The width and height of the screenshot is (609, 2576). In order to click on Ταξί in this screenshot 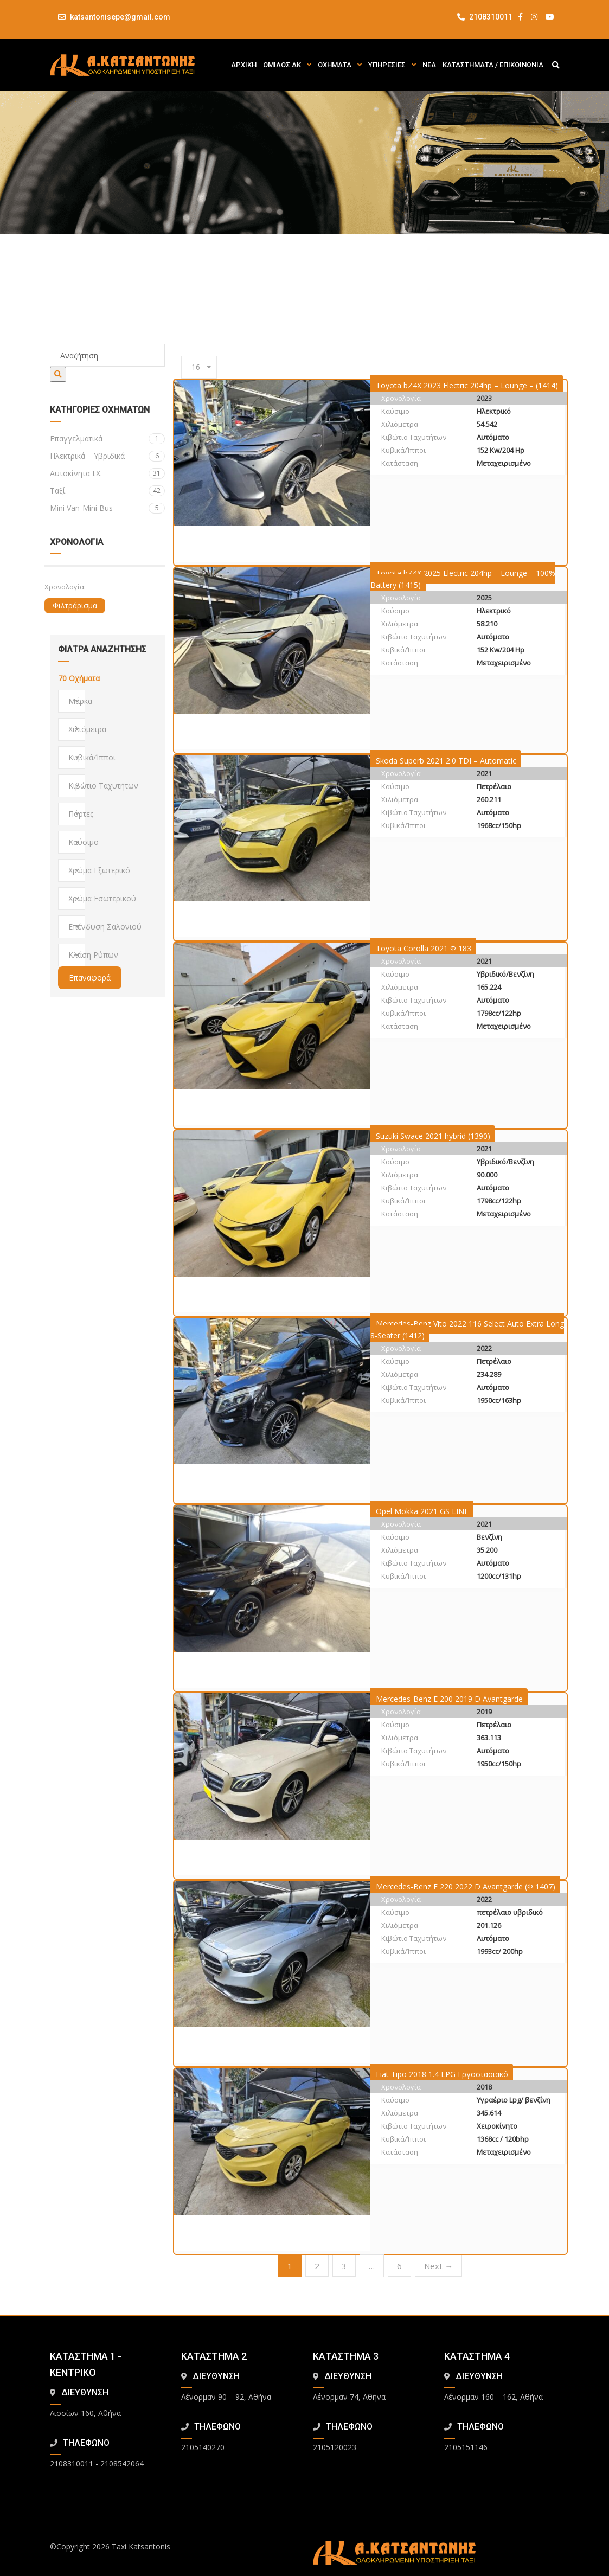, I will do `click(107, 490)`.